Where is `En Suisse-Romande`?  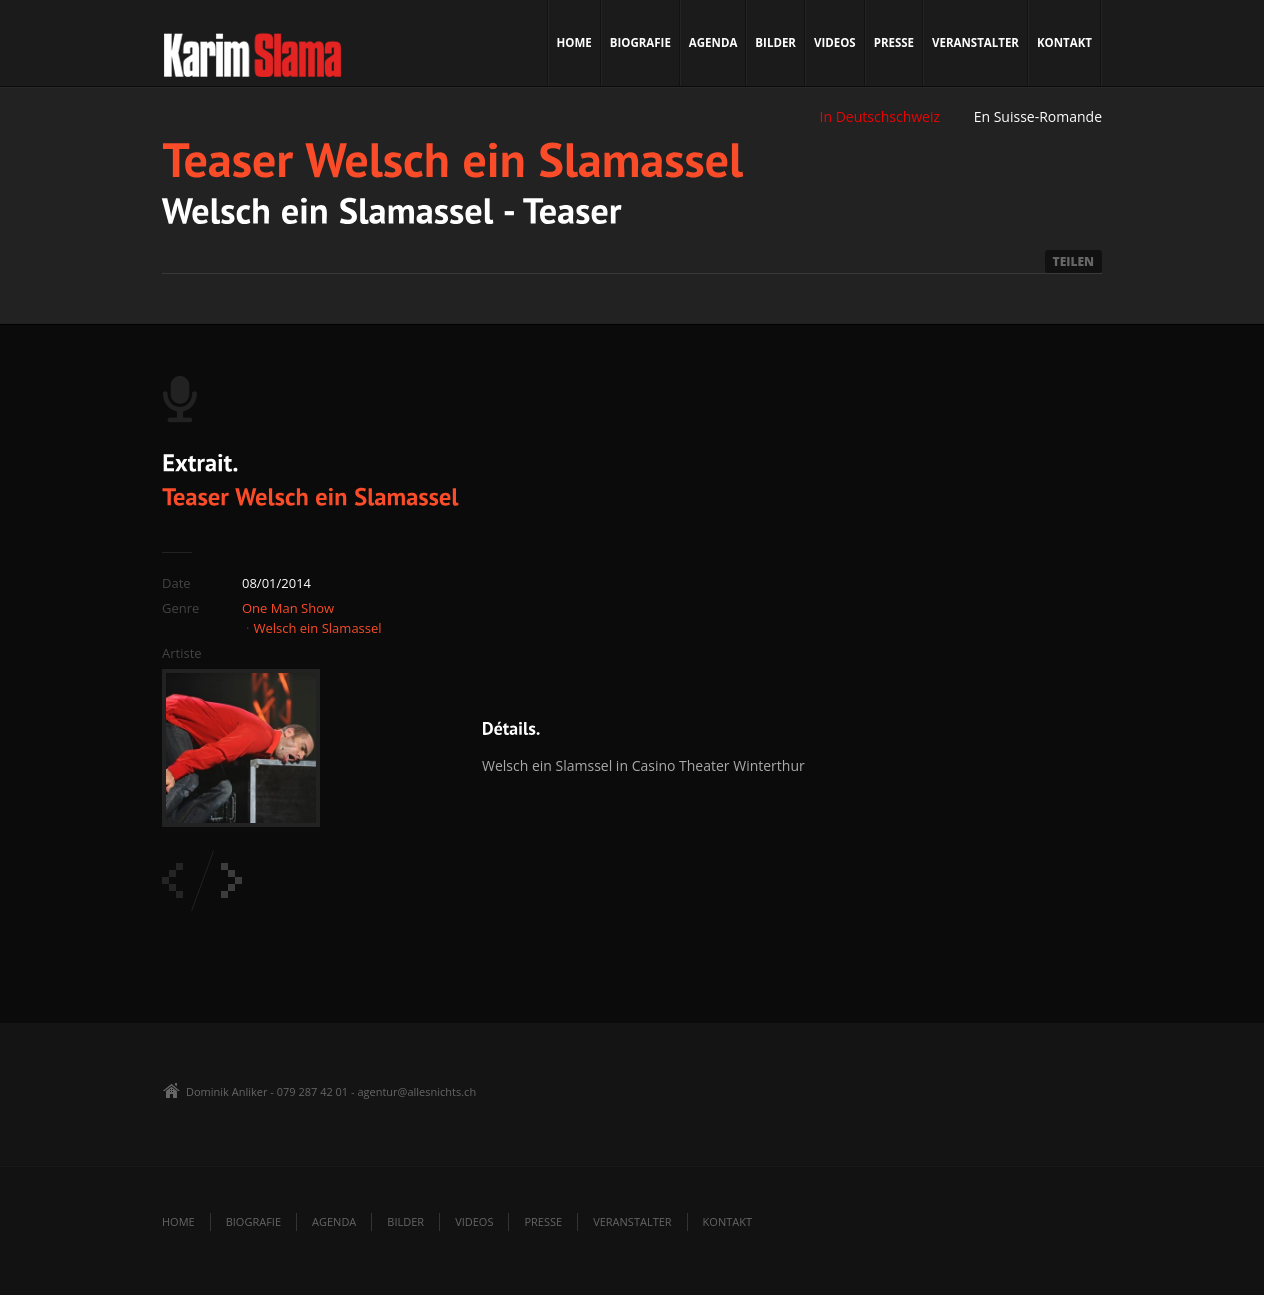 En Suisse-Romande is located at coordinates (1038, 116).